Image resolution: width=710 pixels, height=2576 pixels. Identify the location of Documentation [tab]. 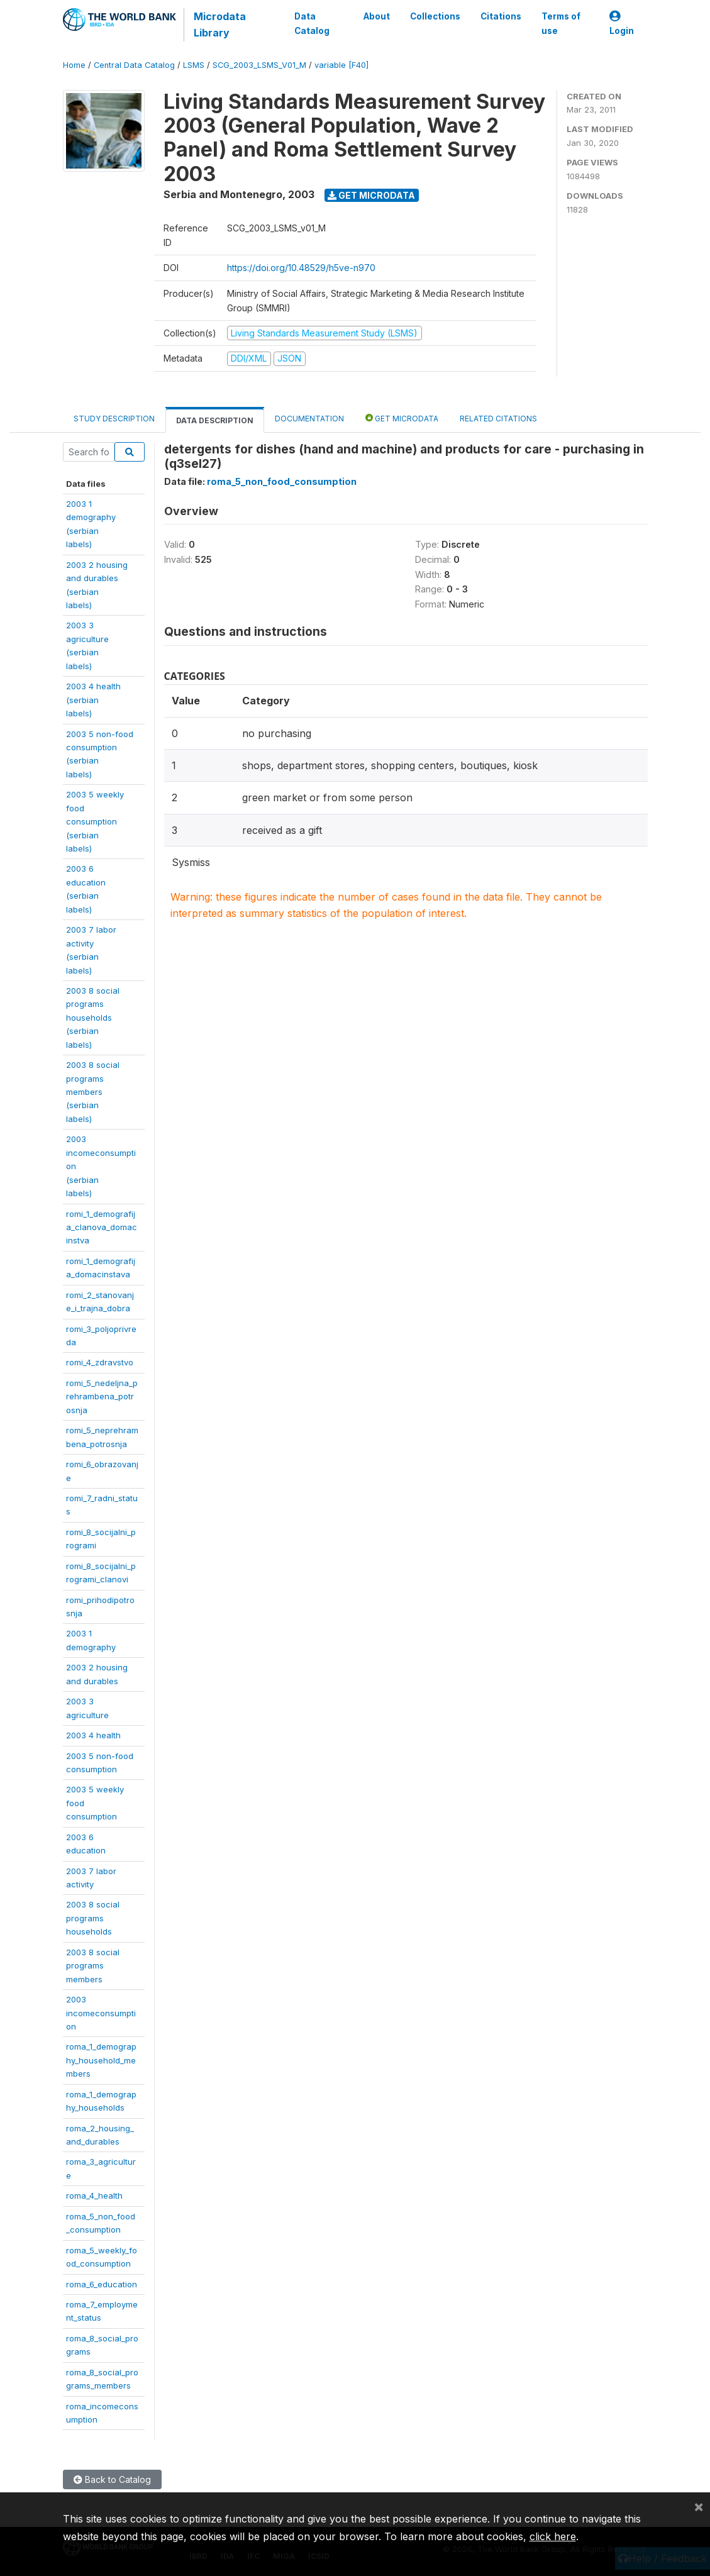
(309, 418).